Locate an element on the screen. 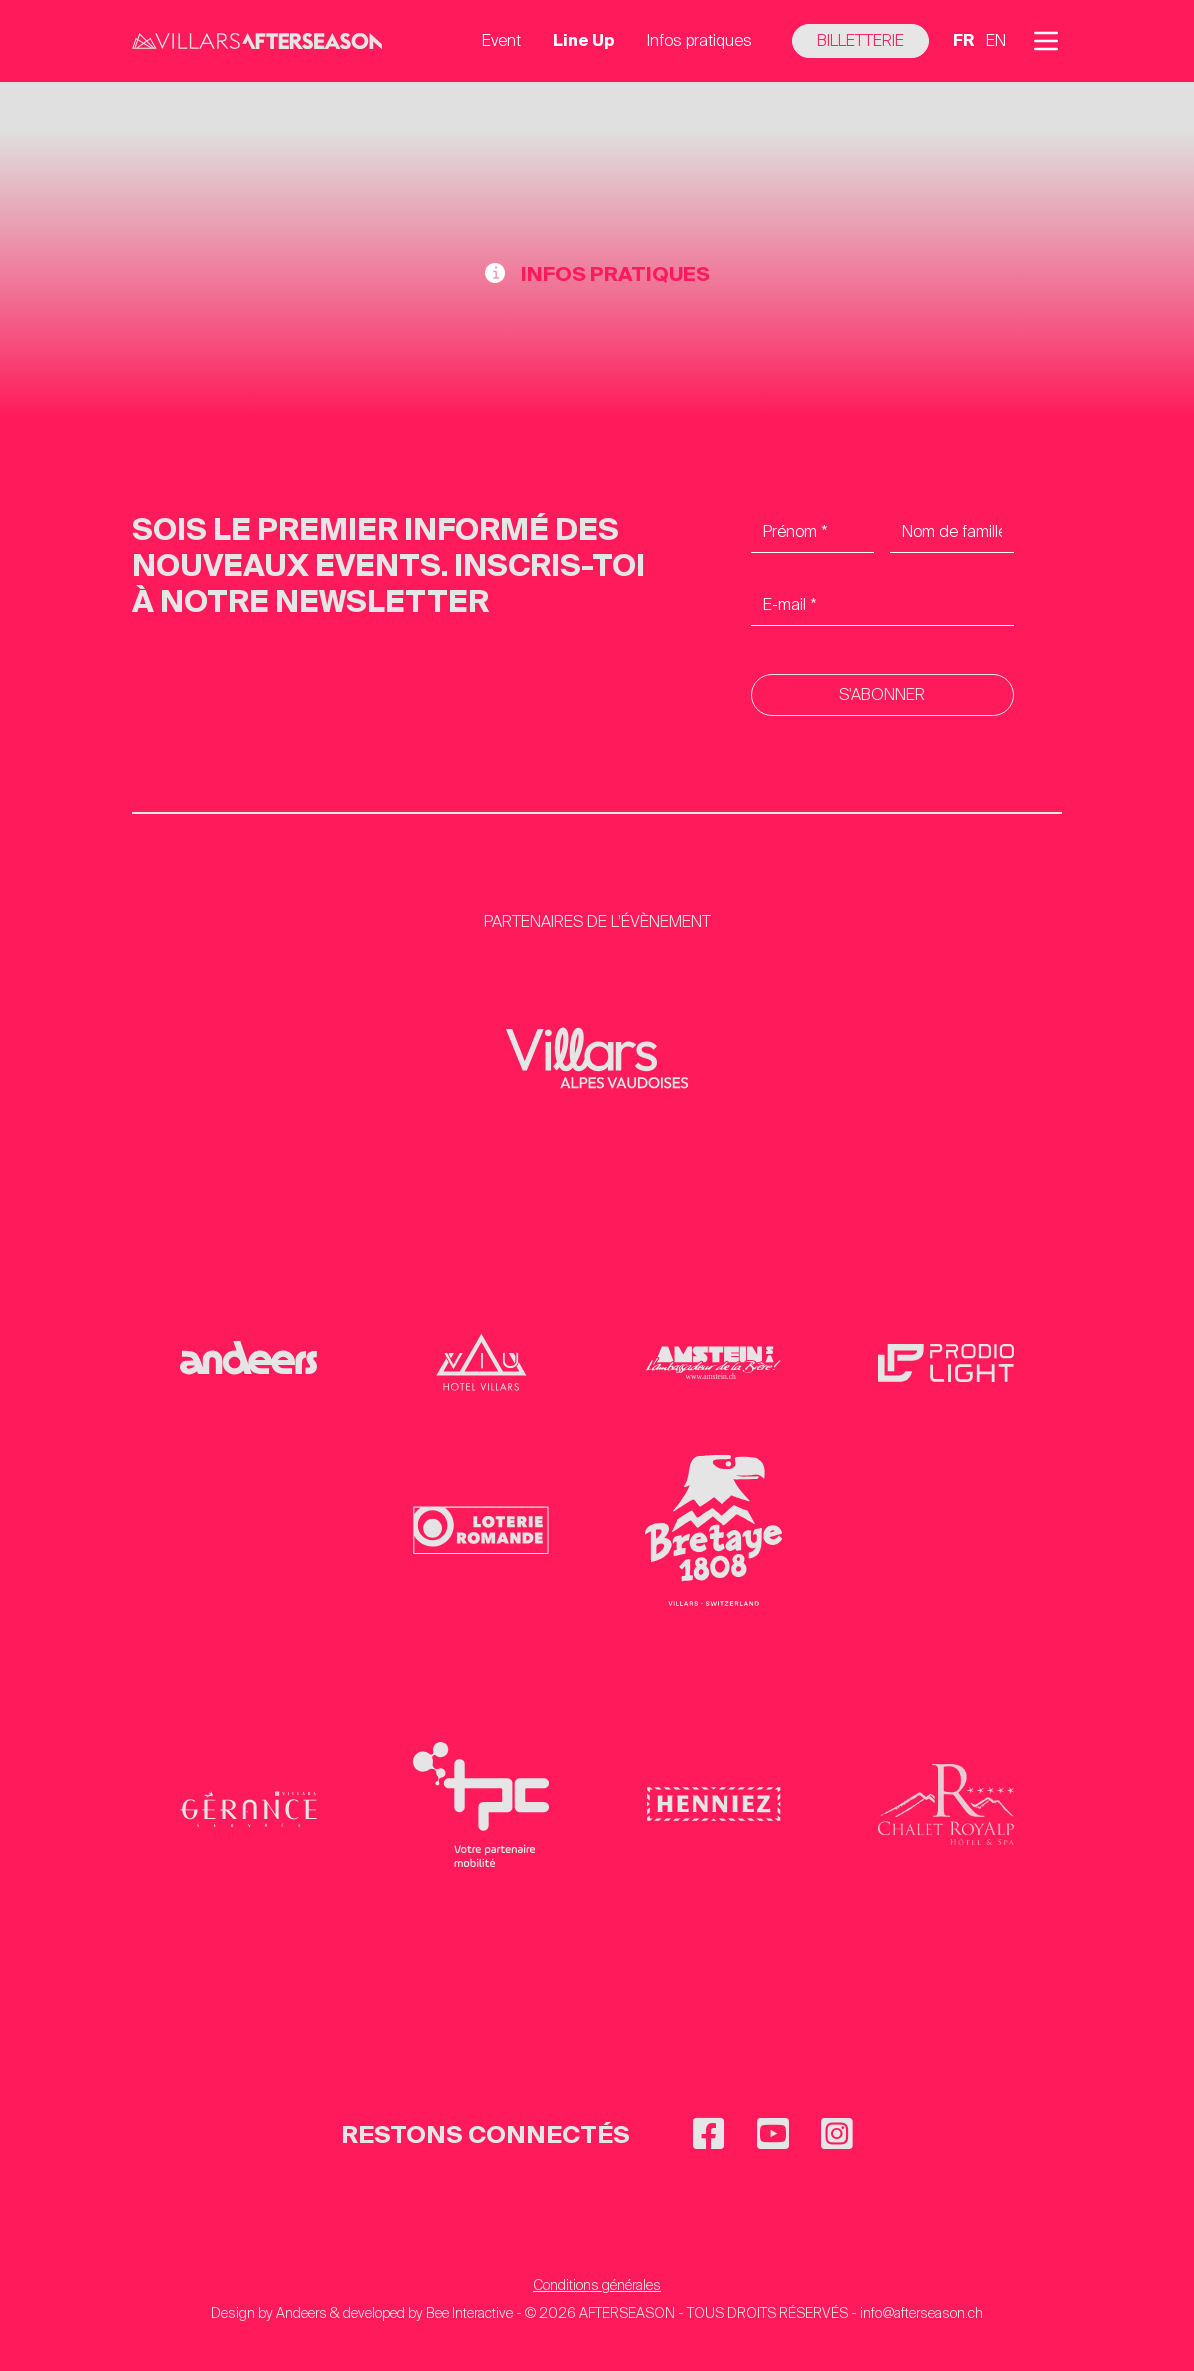 This screenshot has width=1194, height=2371. Andeers is located at coordinates (301, 2313).